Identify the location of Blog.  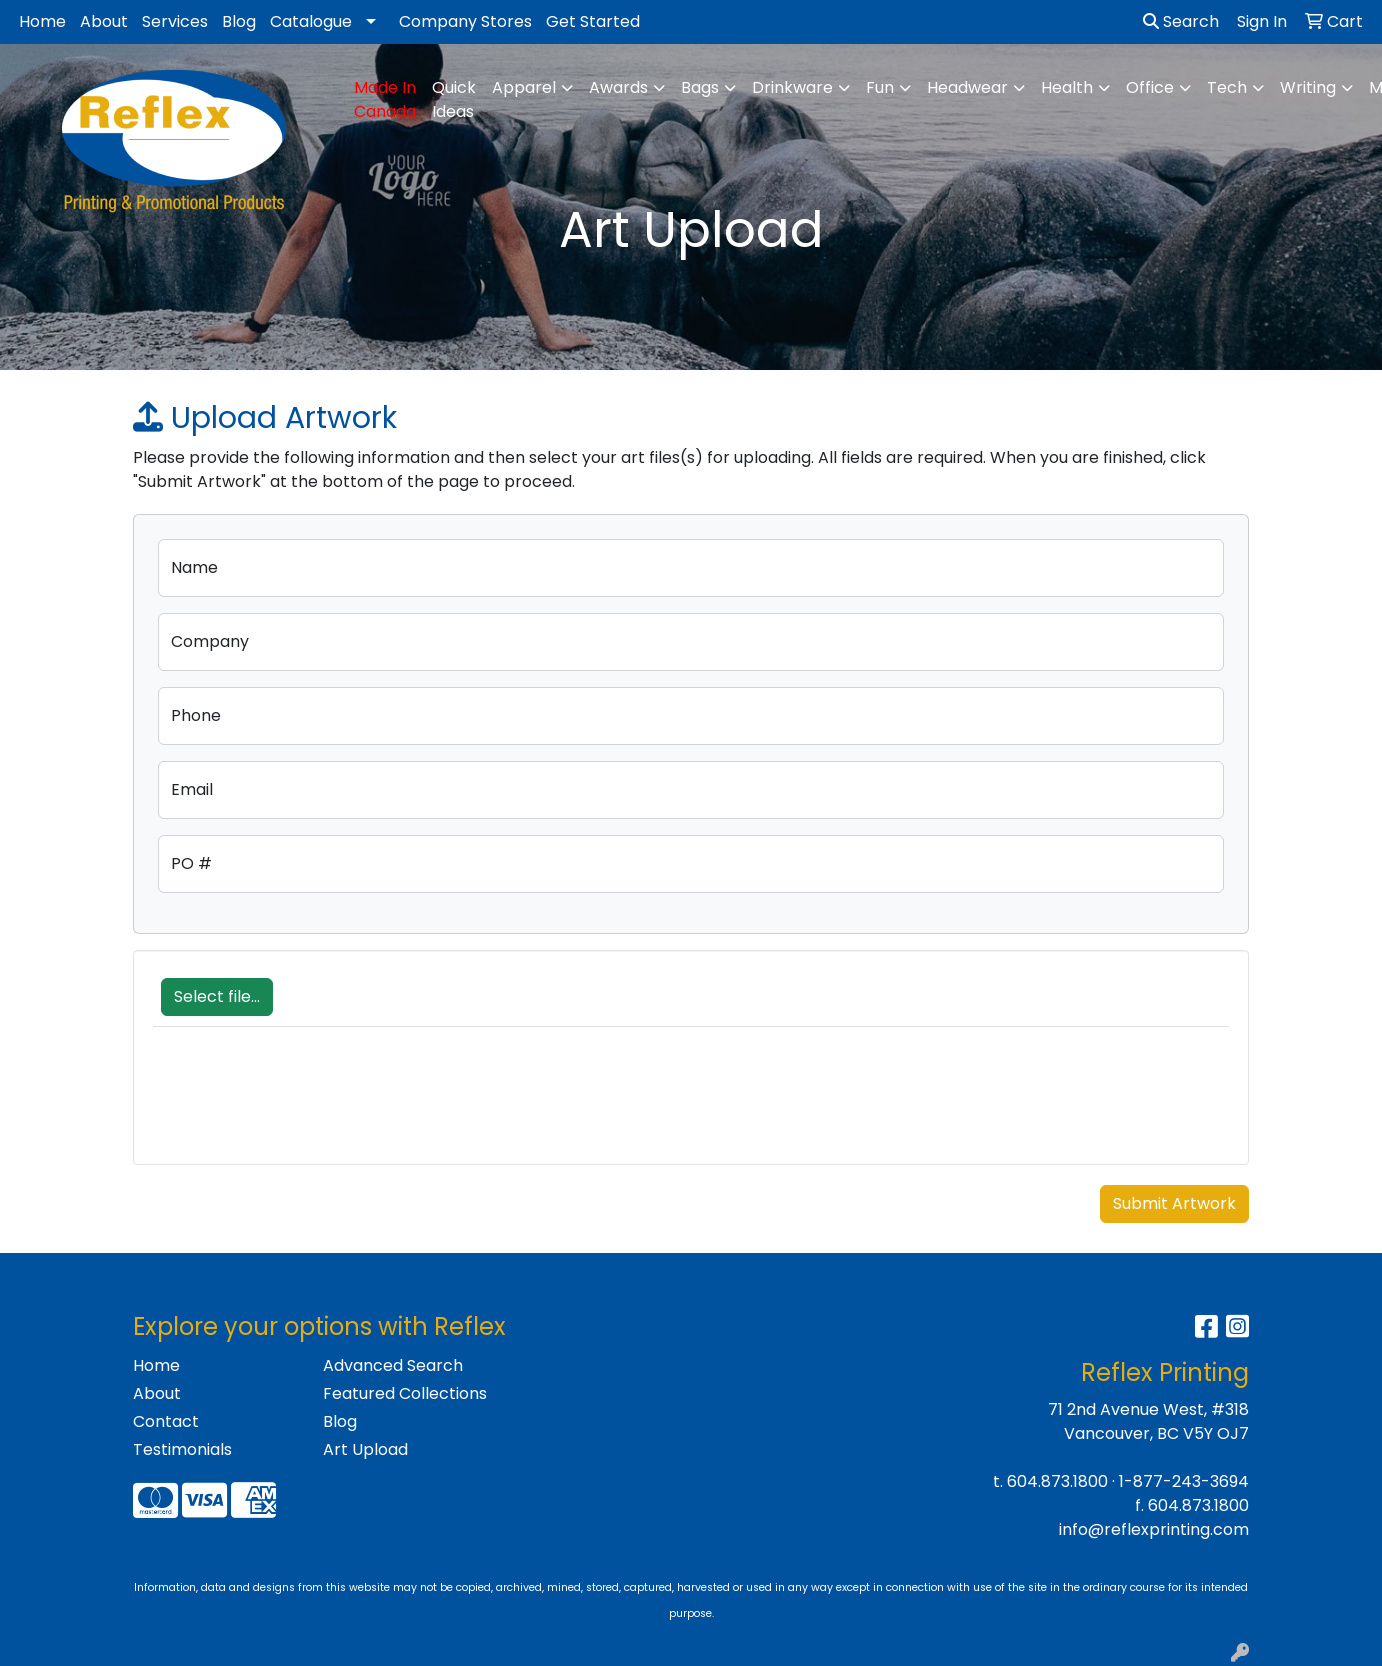
(239, 21).